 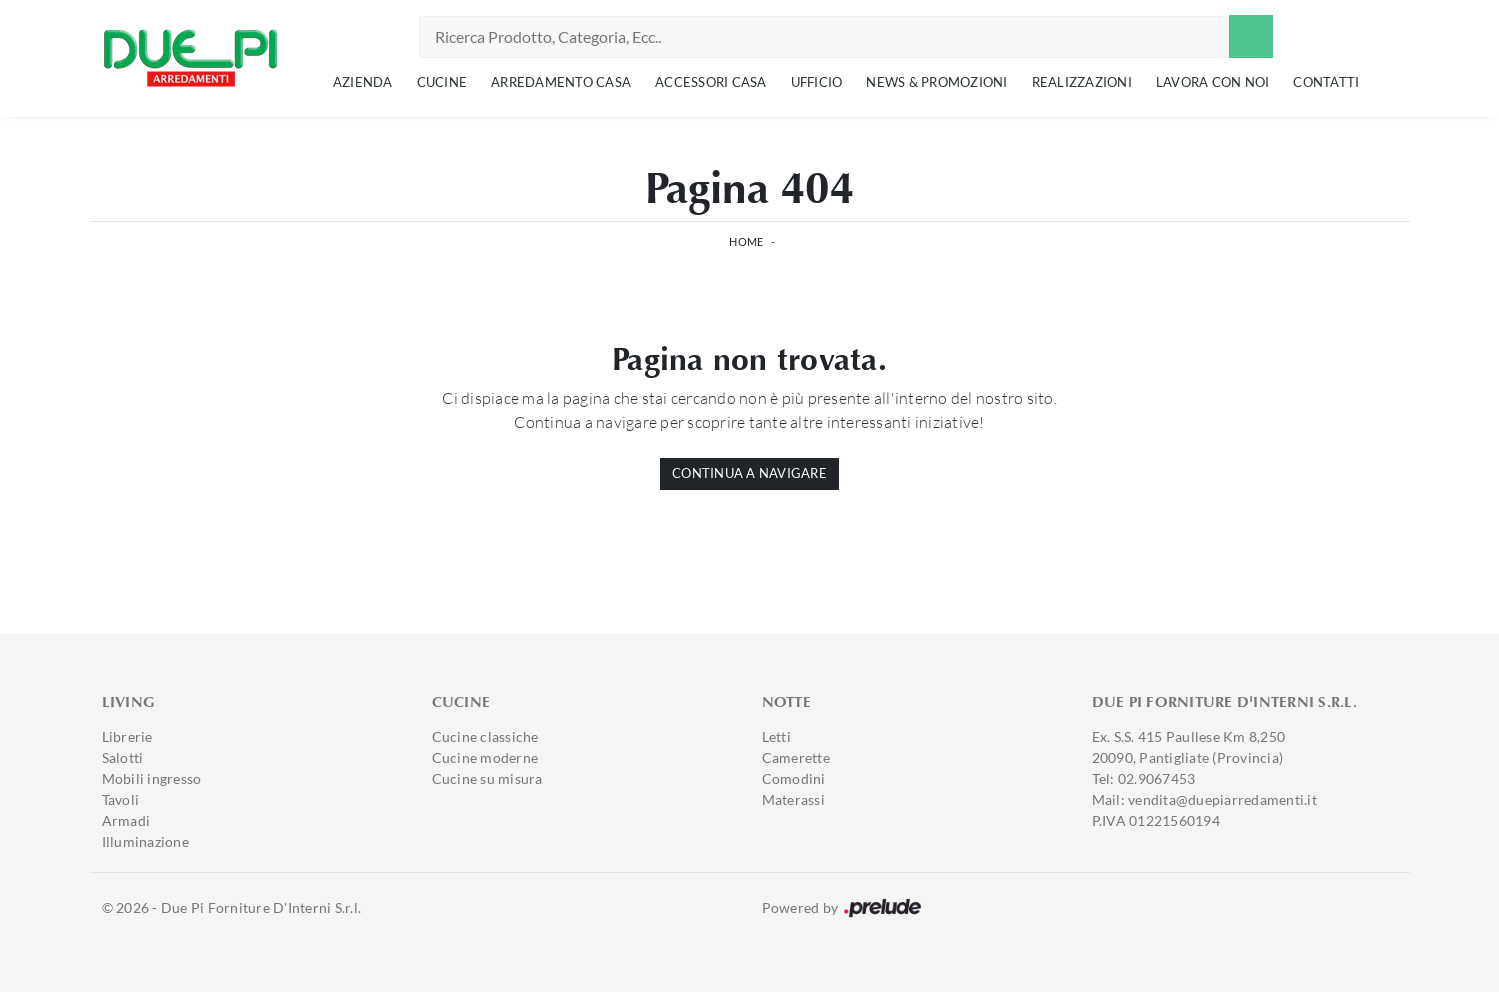 I want to click on News & Promozioni, so click(x=936, y=82).